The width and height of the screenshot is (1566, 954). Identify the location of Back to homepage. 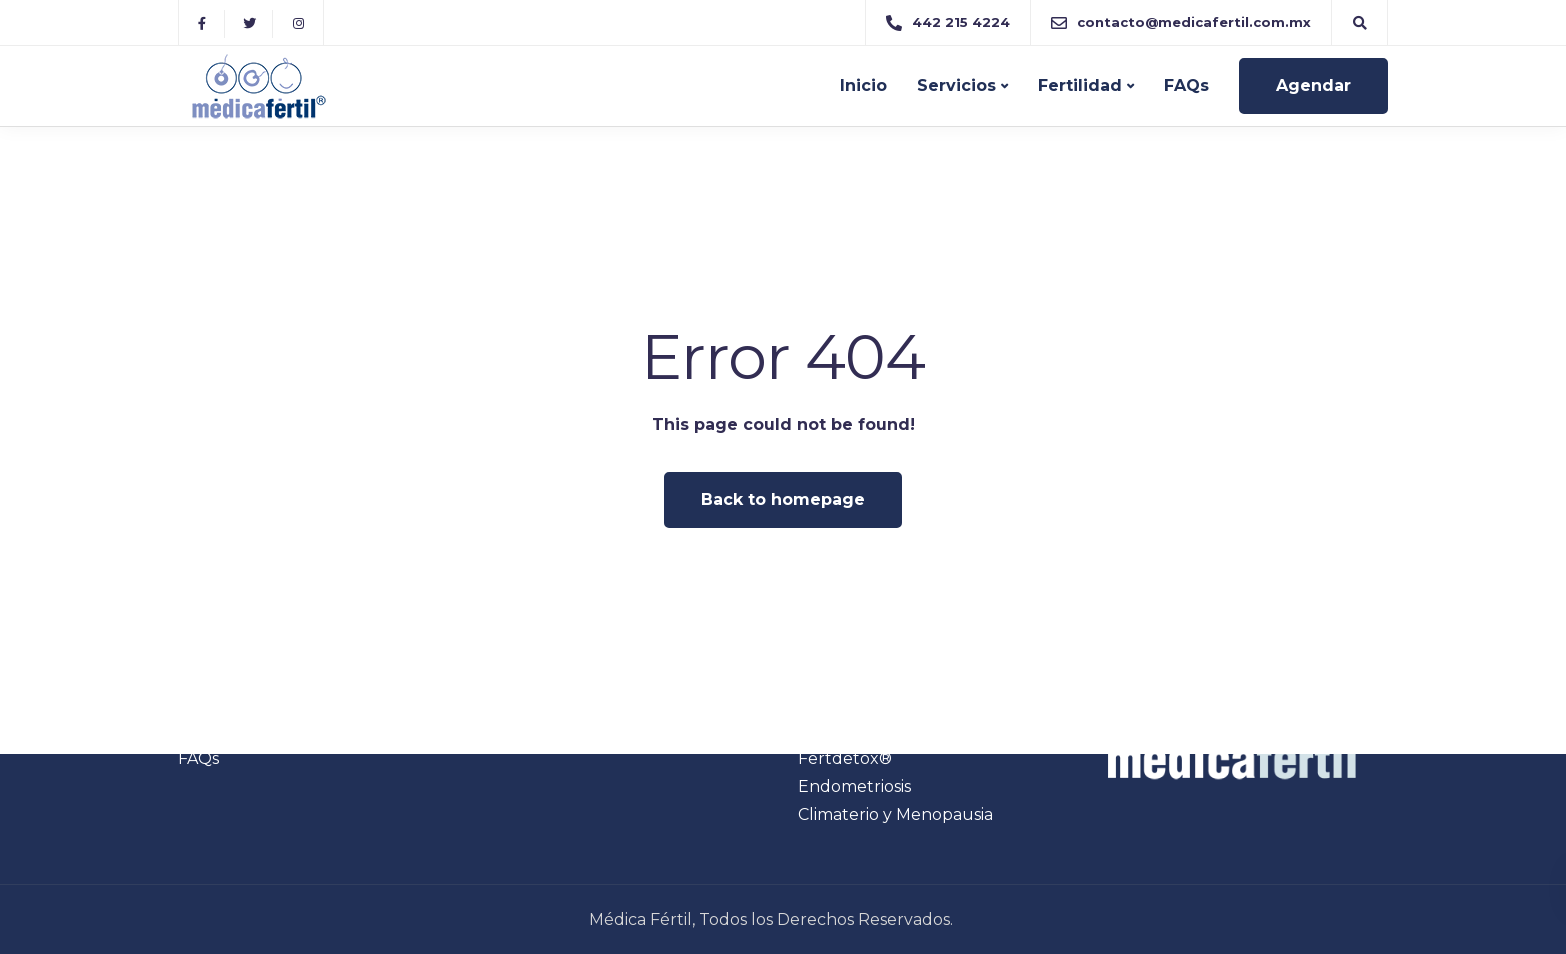
(783, 499).